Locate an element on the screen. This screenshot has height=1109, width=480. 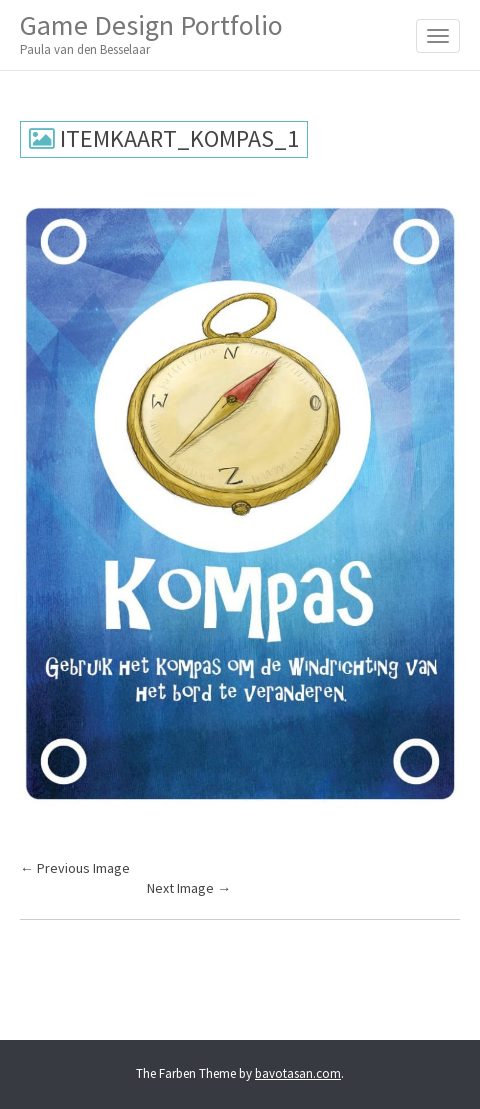
Previous Image is located at coordinates (75, 868).